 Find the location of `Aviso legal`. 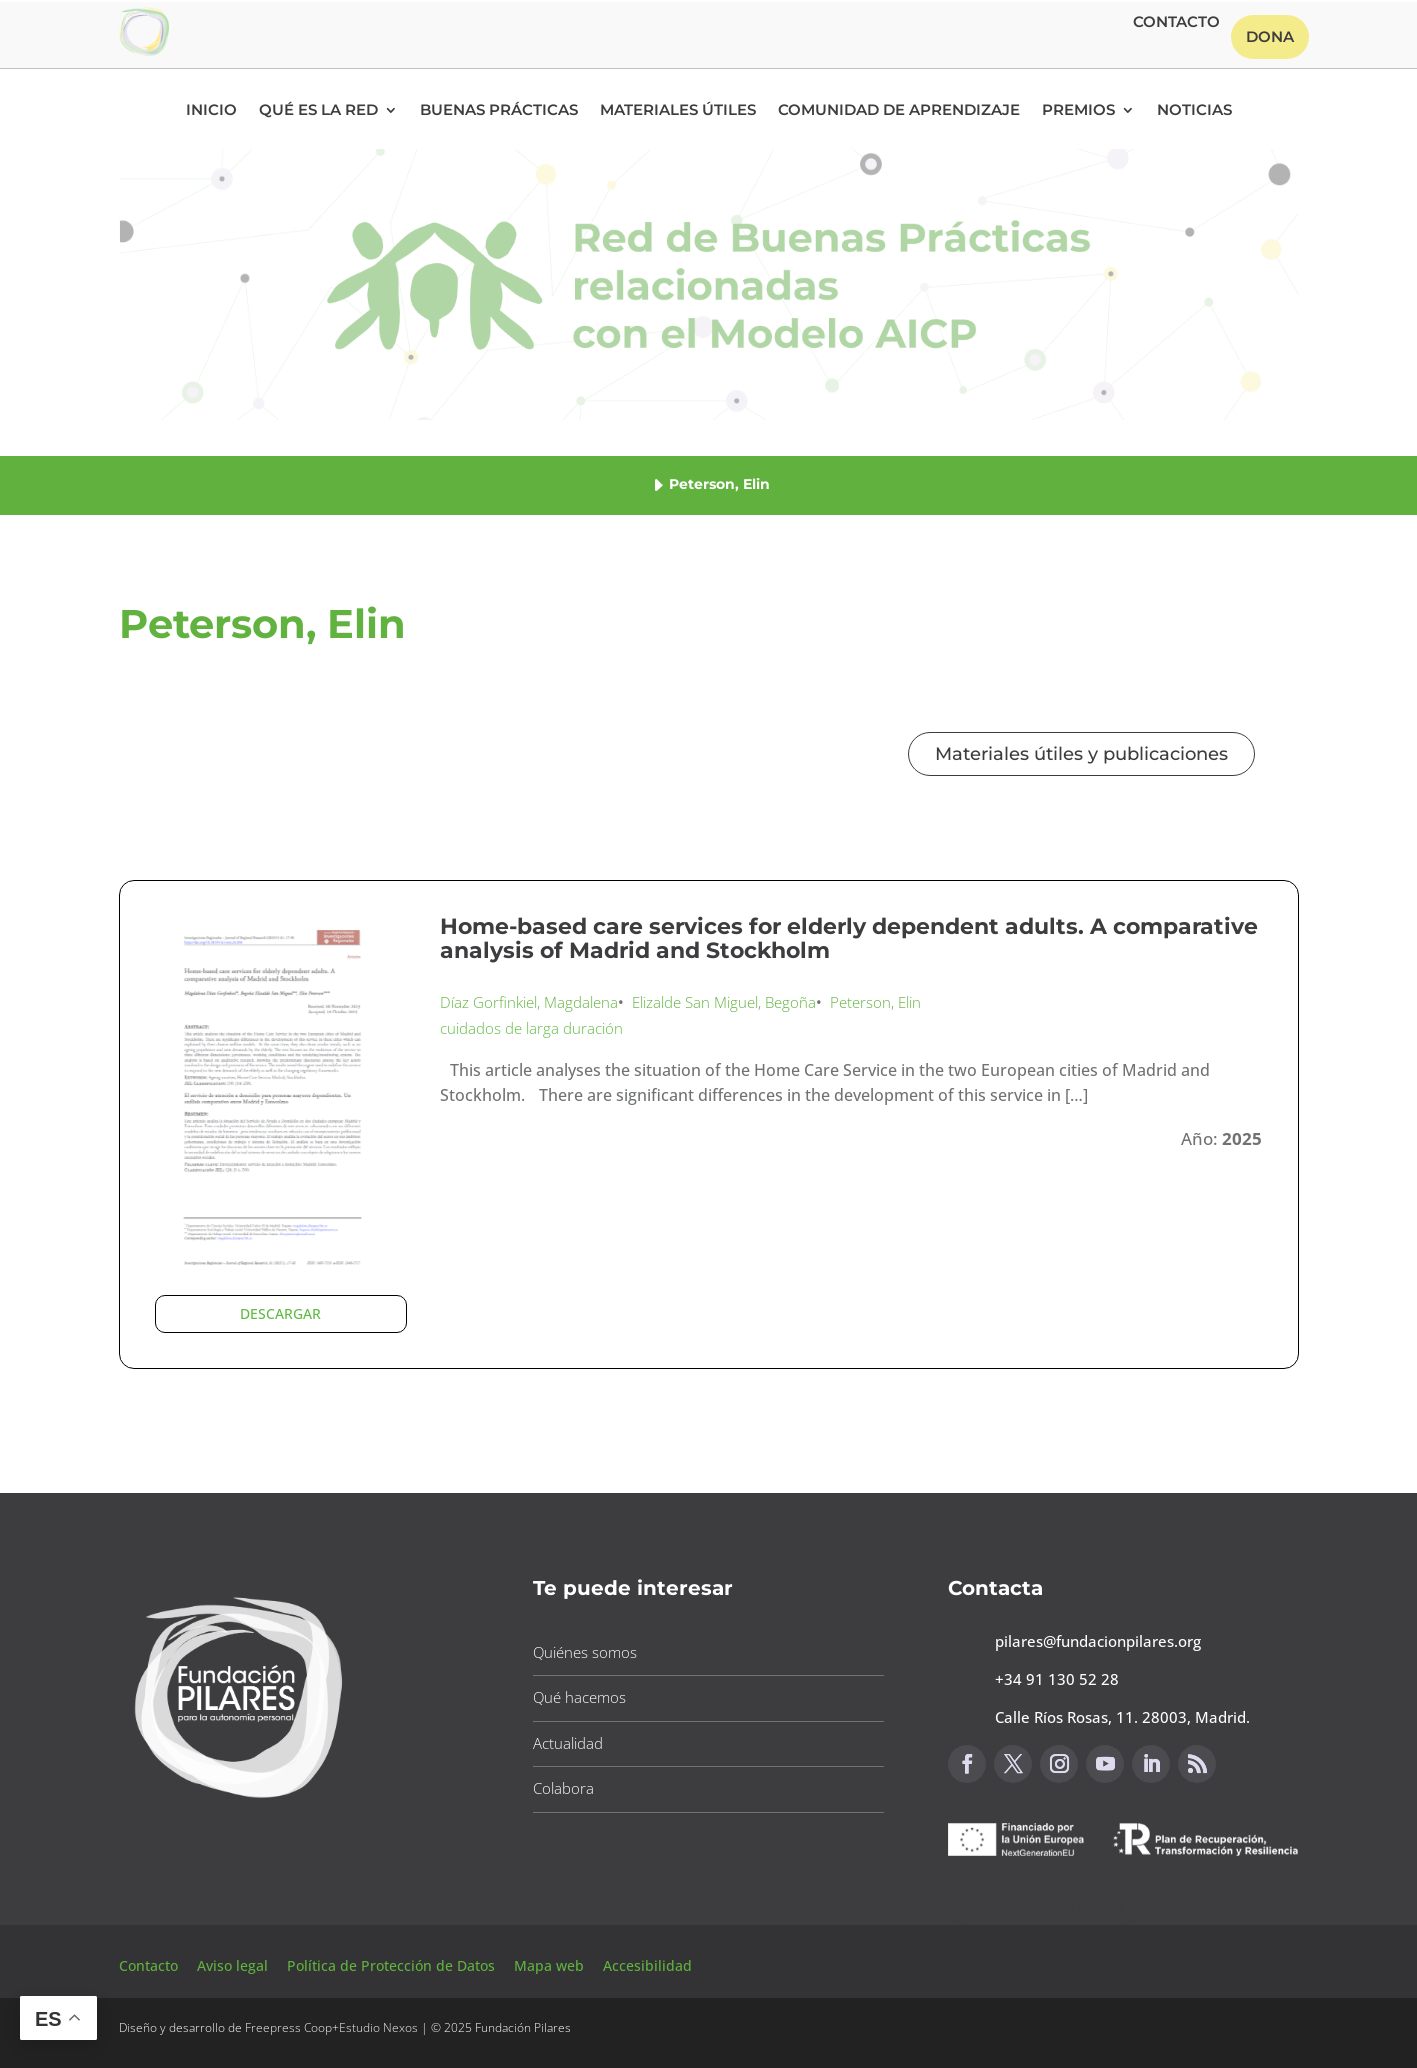

Aviso legal is located at coordinates (234, 1965).